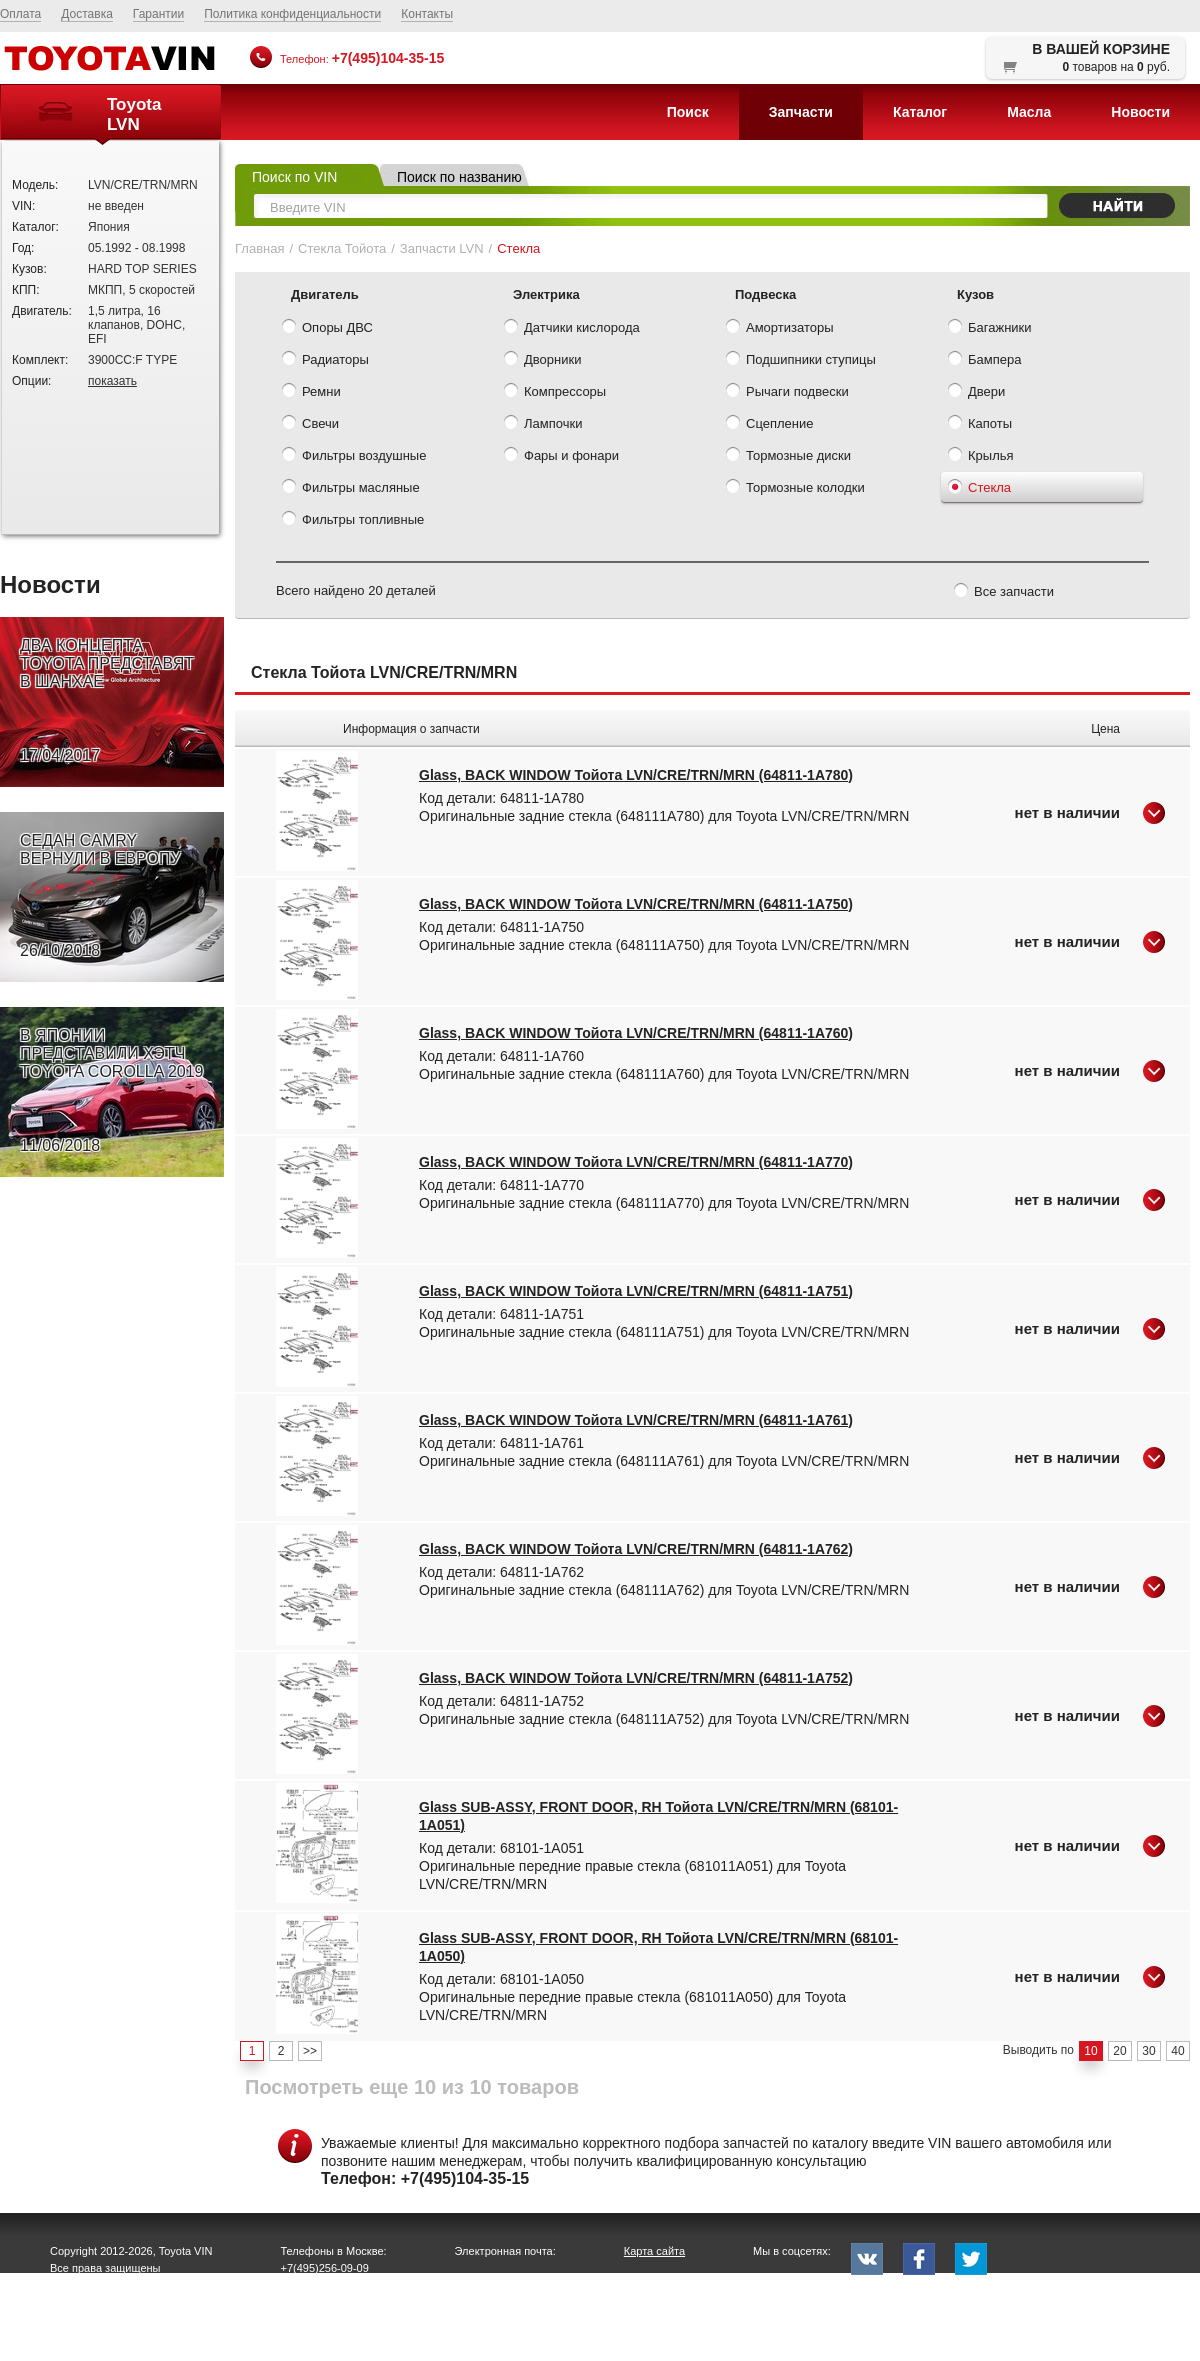 The image size is (1200, 2361). I want to click on Багажники, so click(990, 329).